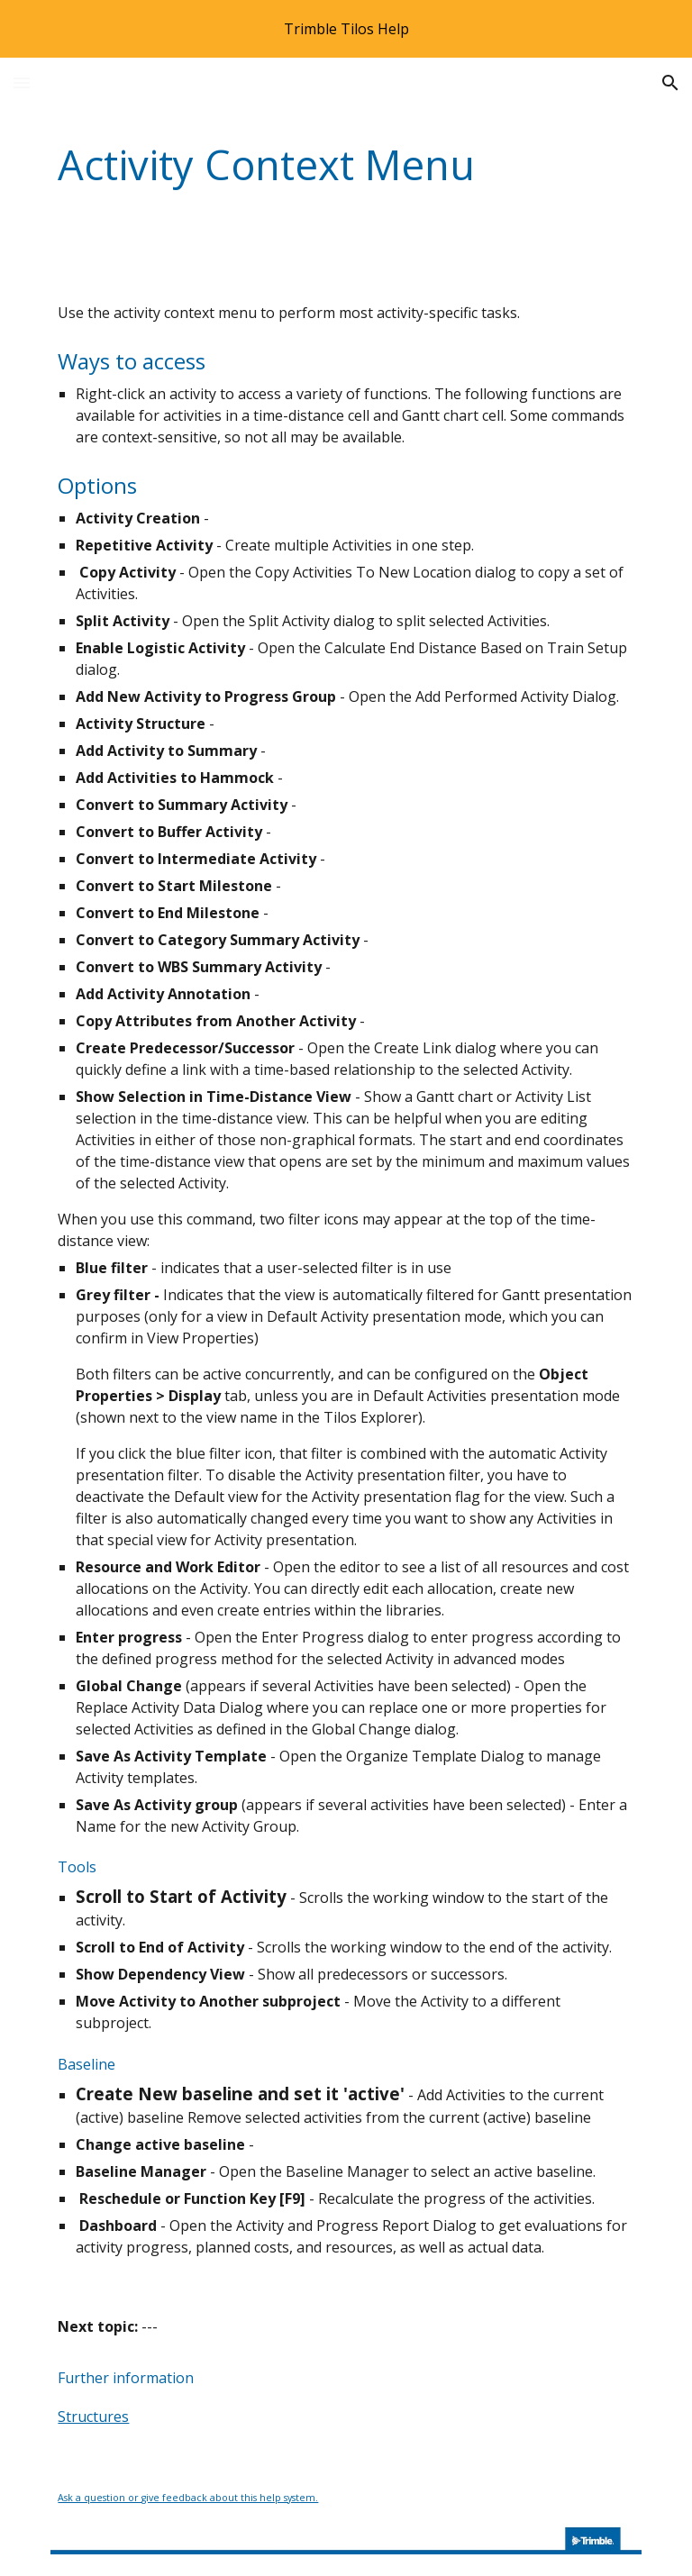 The height and width of the screenshot is (2576, 692). Describe the element at coordinates (295, 165) in the screenshot. I see `[main]` at that location.